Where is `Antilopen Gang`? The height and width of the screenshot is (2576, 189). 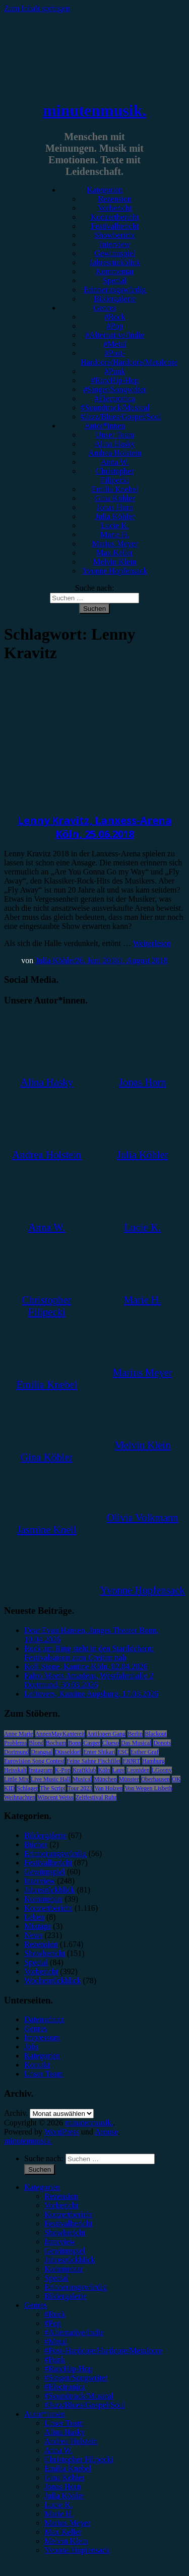
Antilopen Gang is located at coordinates (106, 1733).